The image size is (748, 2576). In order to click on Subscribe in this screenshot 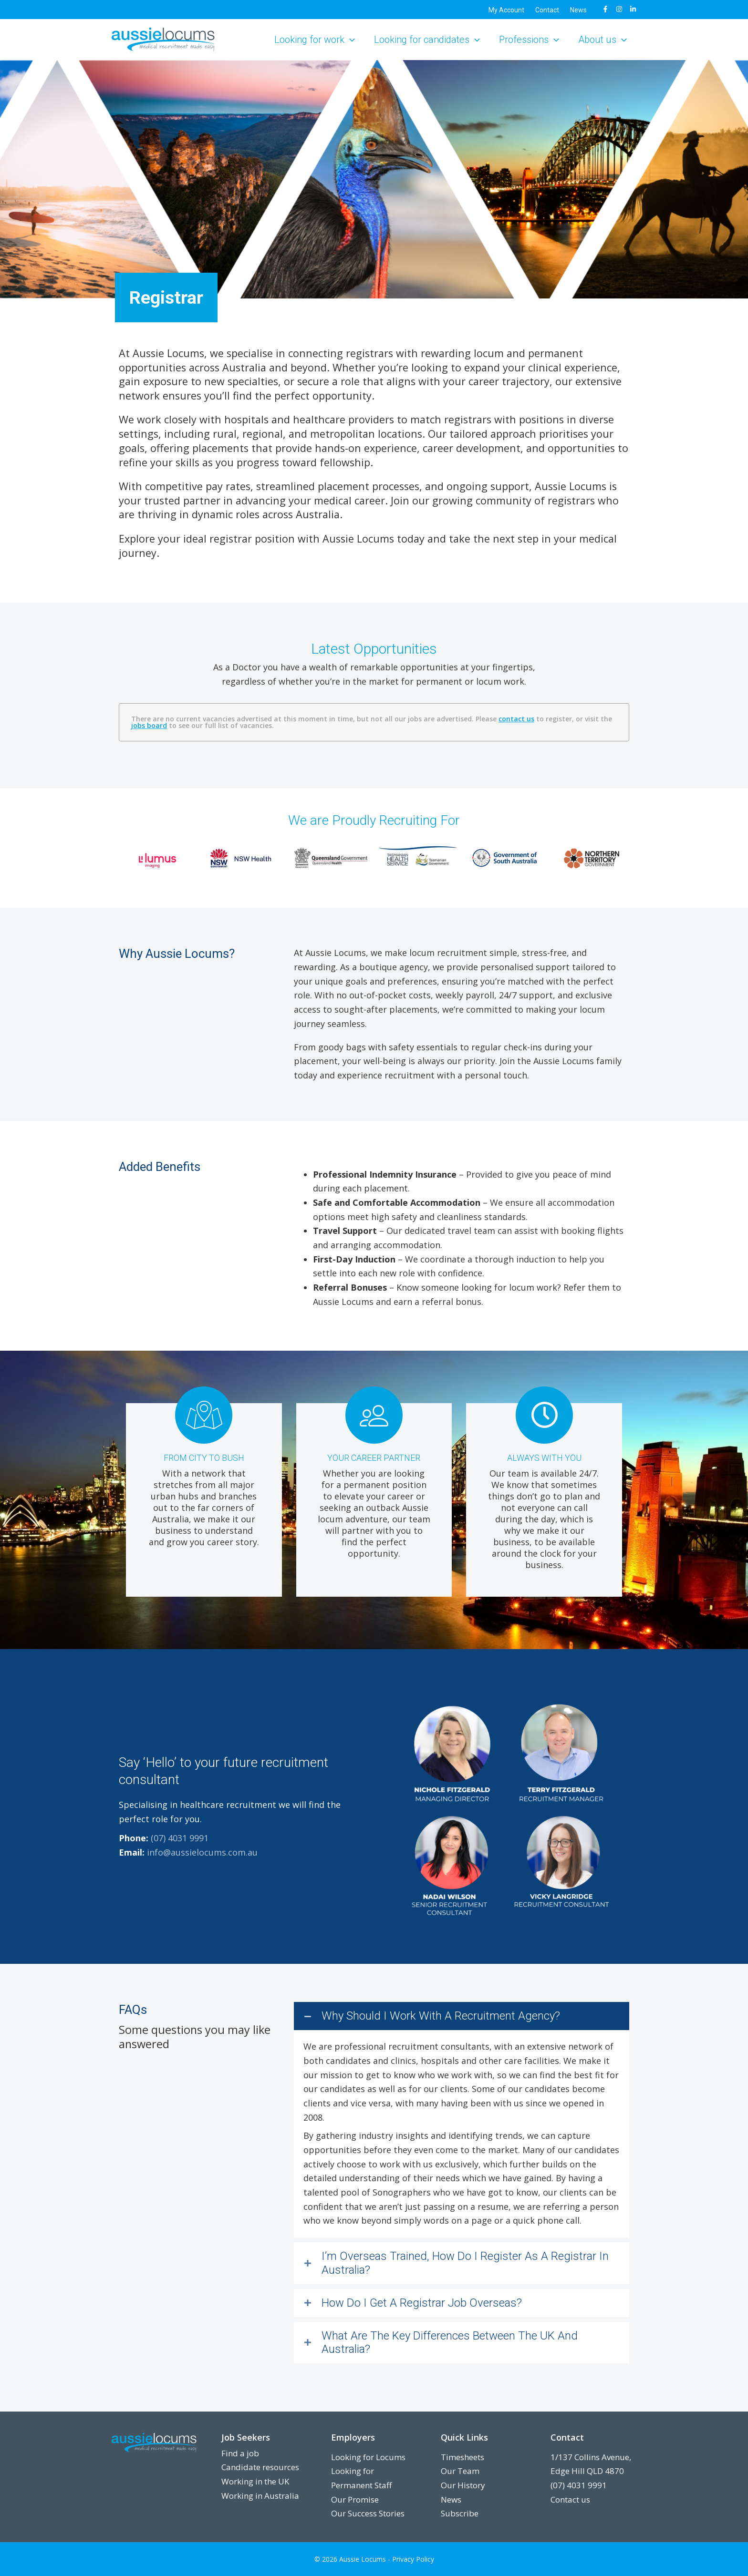, I will do `click(459, 2513)`.